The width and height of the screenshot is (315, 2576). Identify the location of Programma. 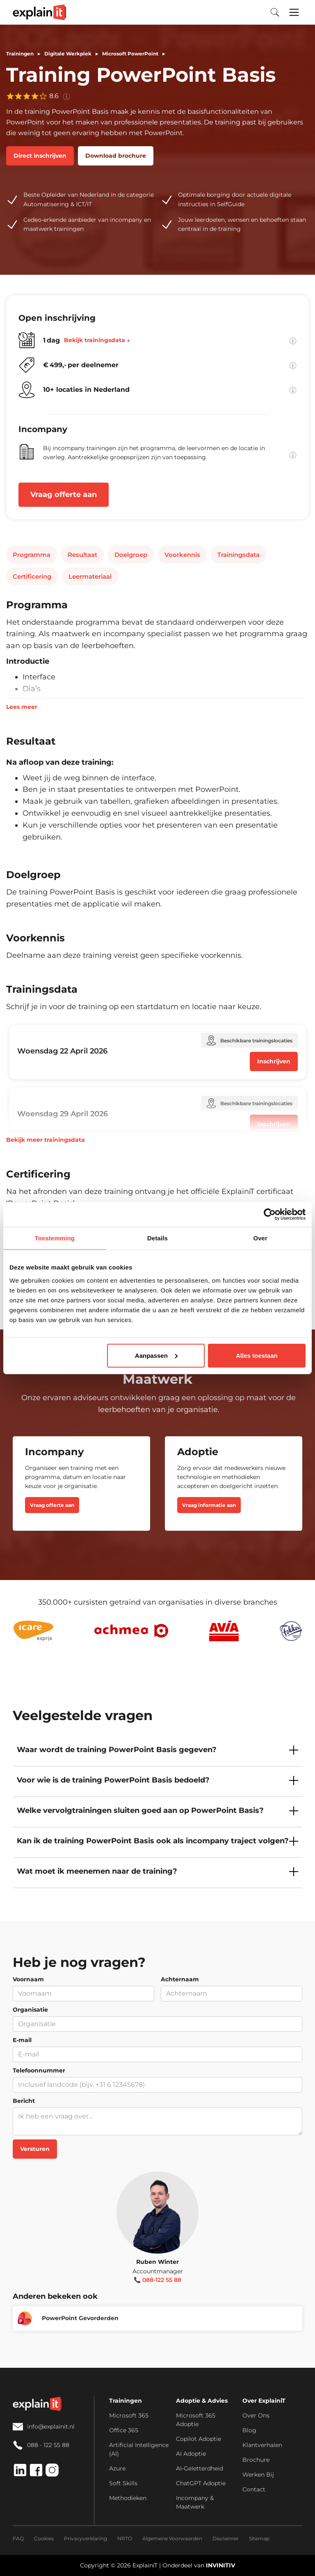
(31, 555).